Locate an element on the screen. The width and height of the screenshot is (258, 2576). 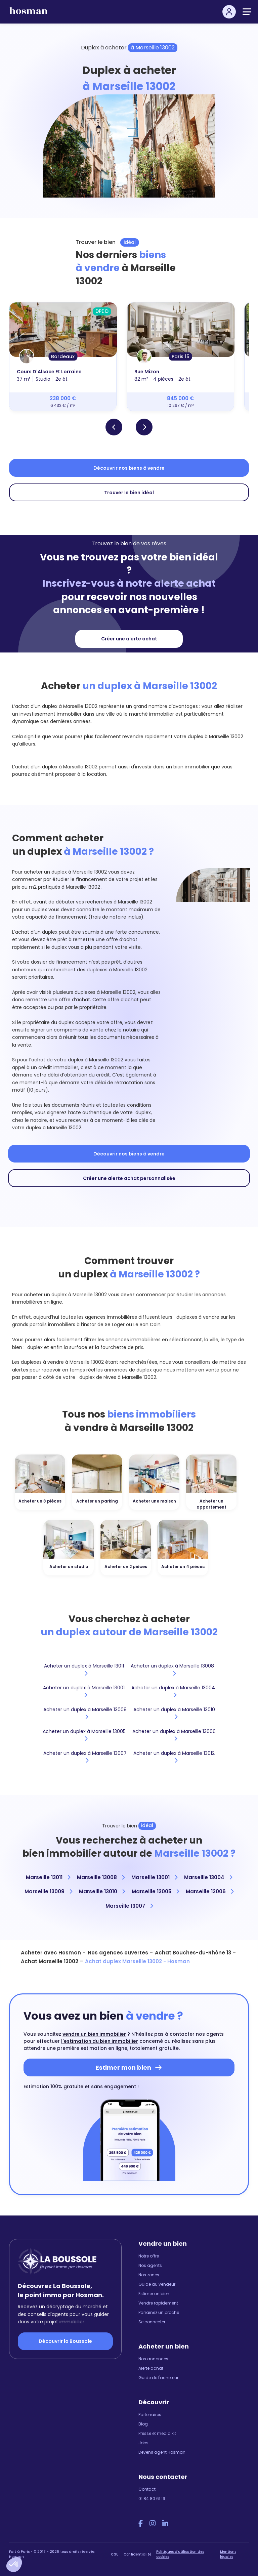
Jobs is located at coordinates (143, 2443).